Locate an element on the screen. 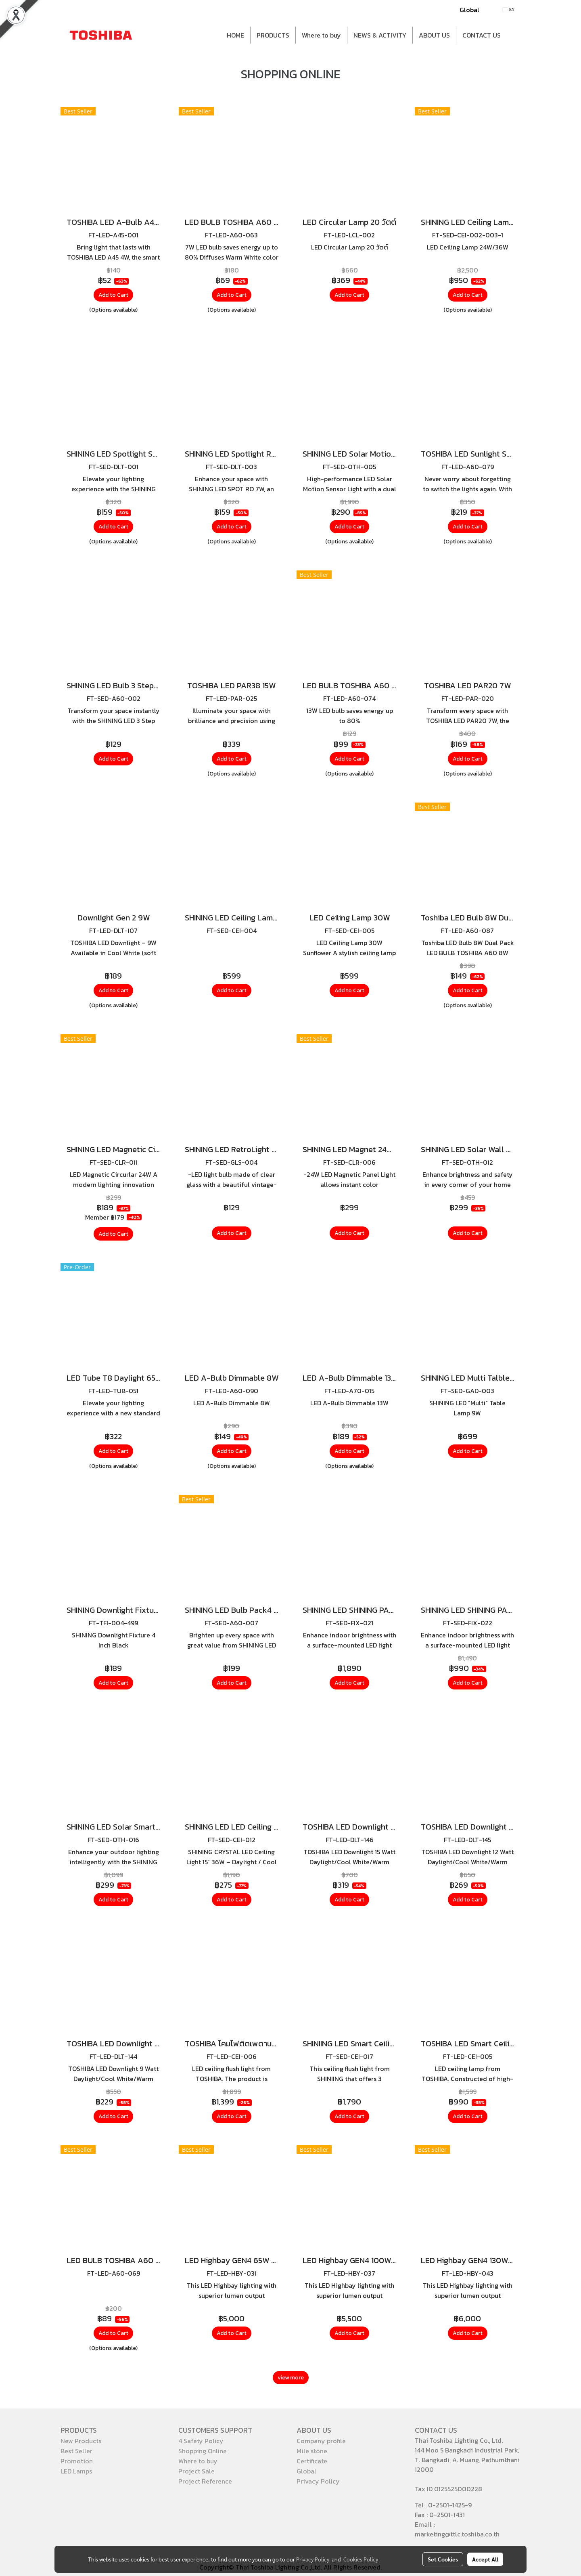  Best Seller is located at coordinates (76, 2451).